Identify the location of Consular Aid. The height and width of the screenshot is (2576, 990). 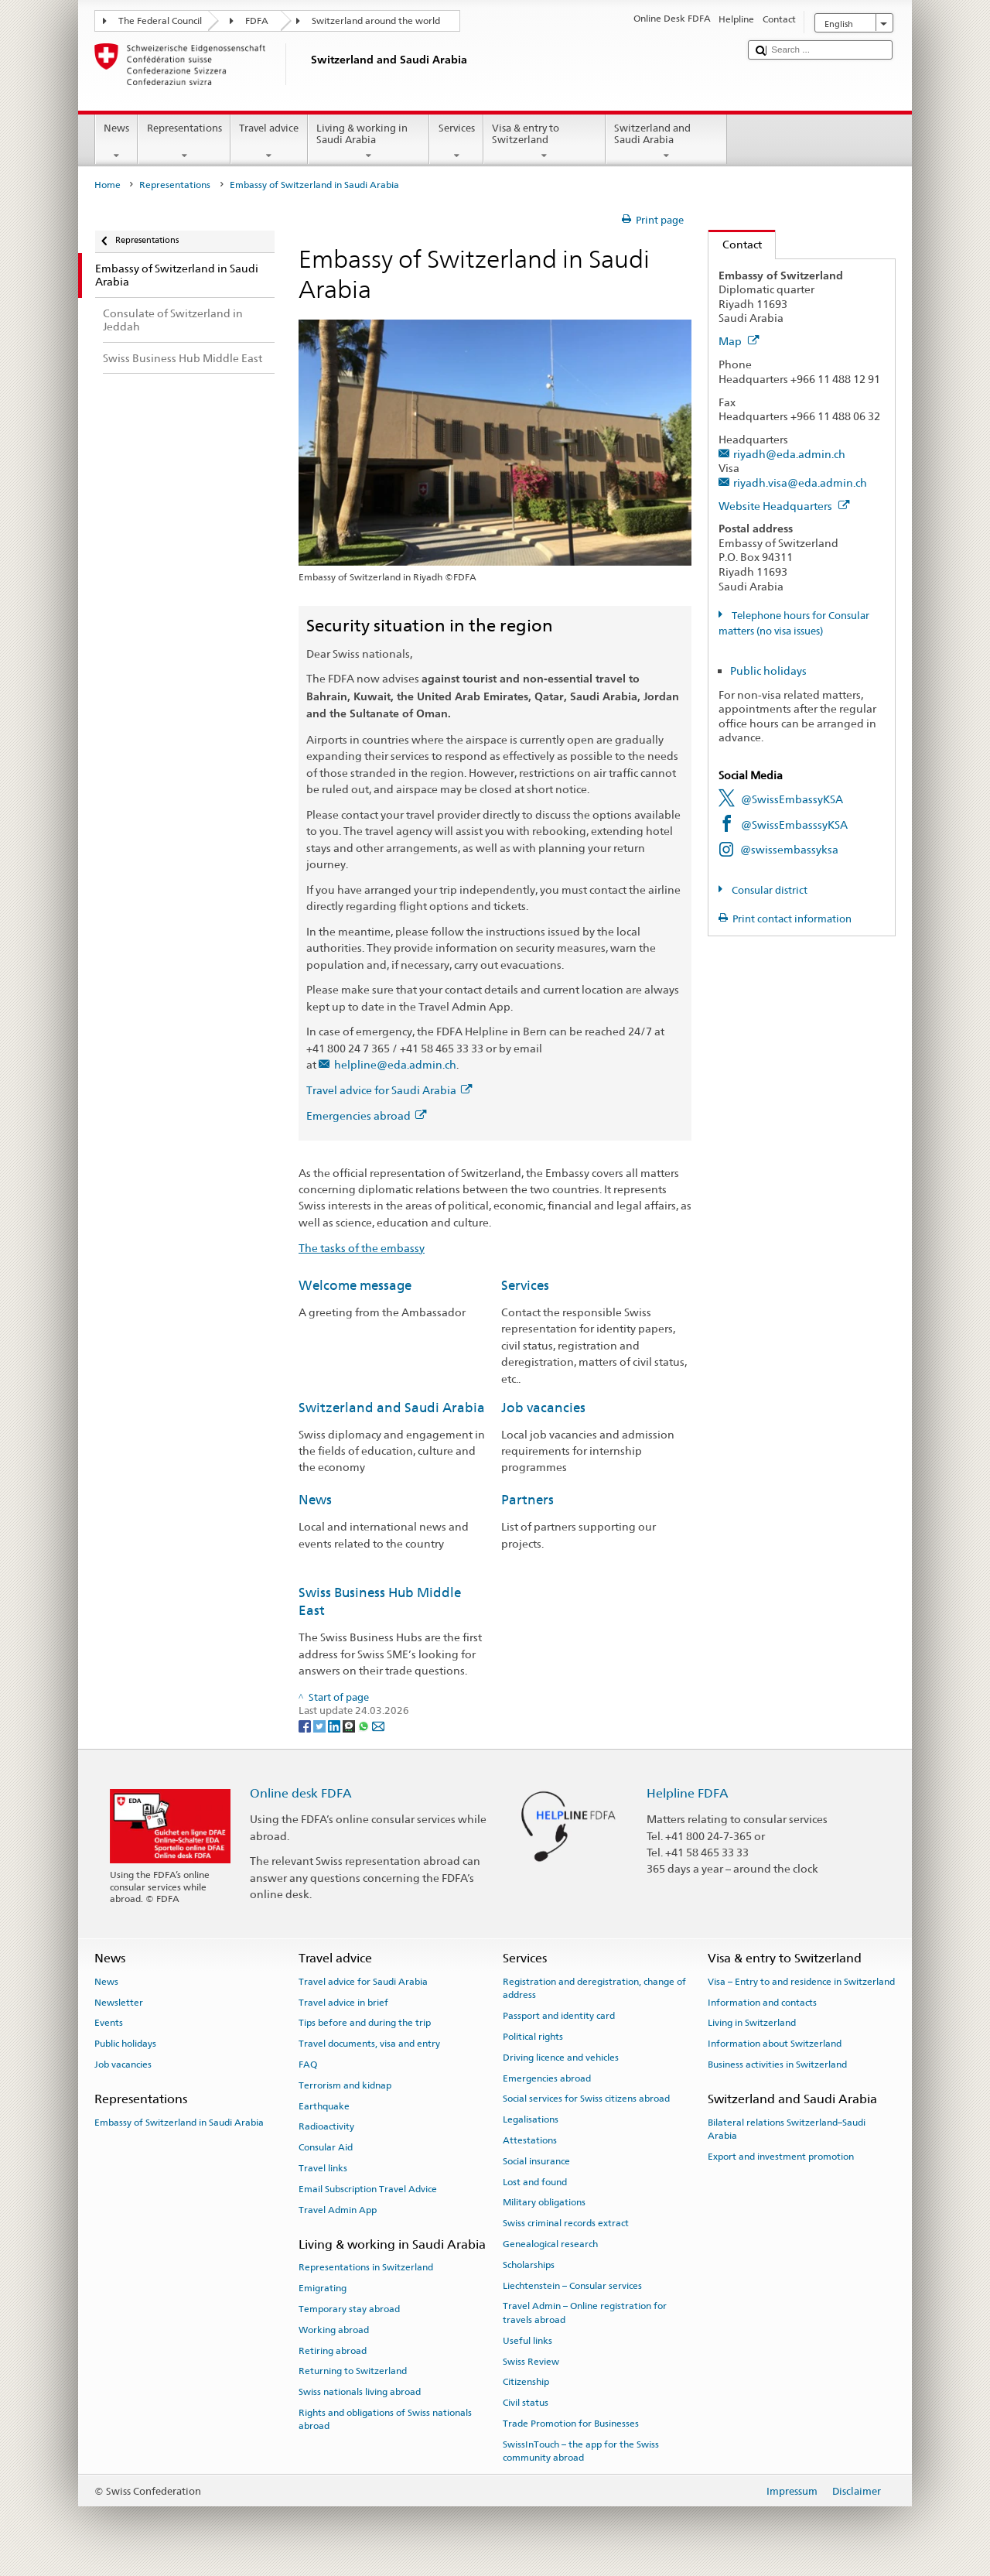
(326, 2147).